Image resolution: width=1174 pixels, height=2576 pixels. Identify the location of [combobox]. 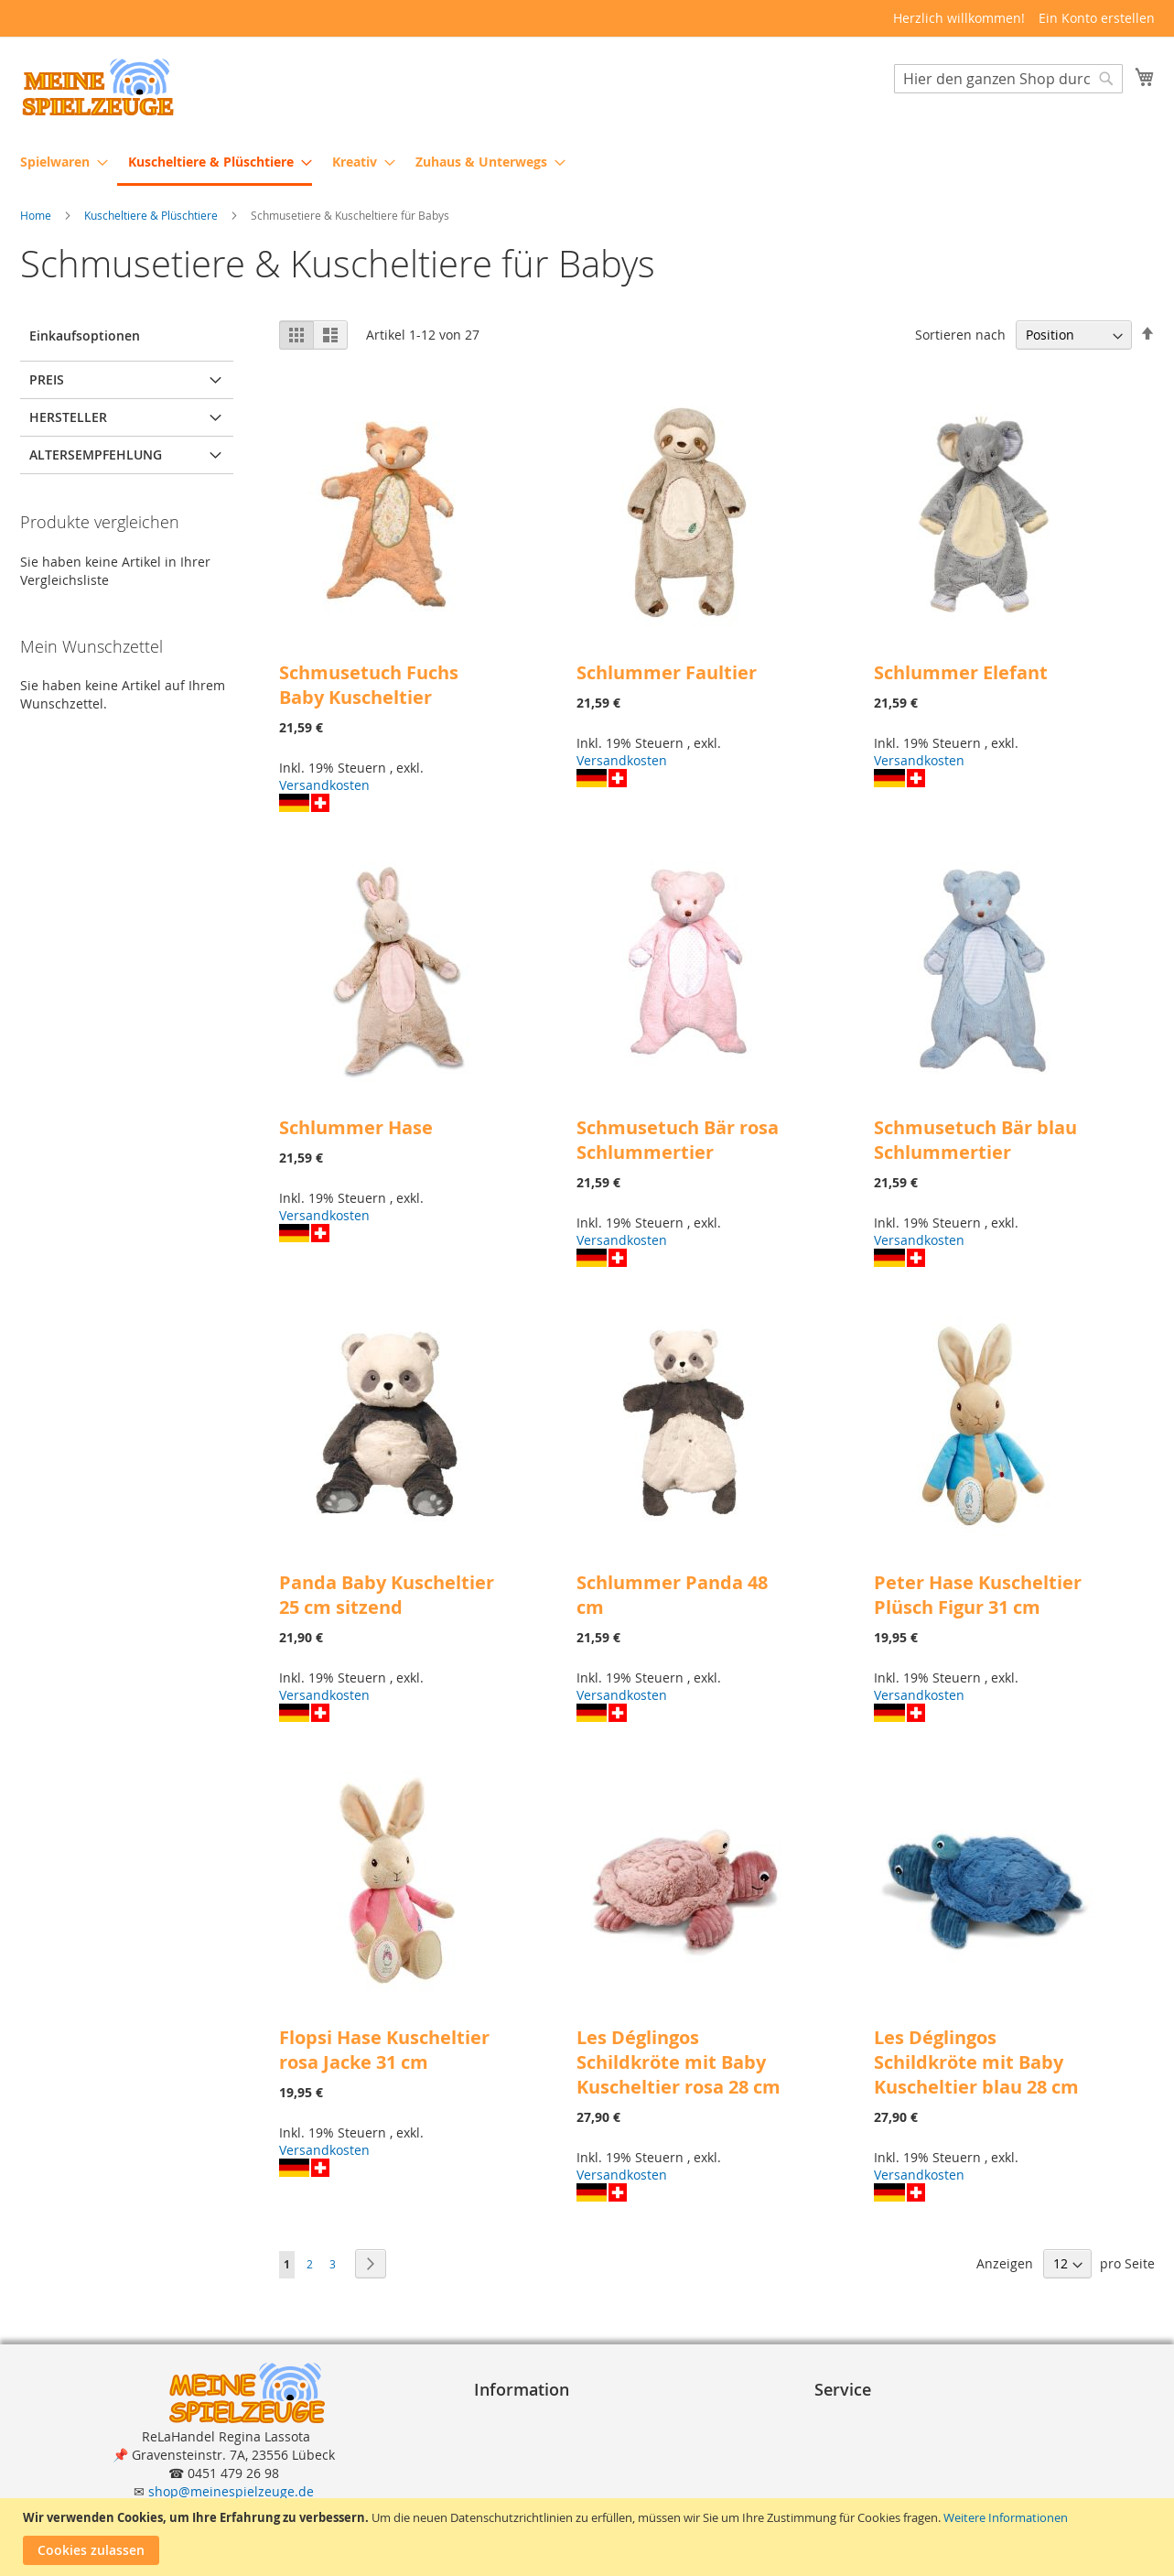
(1008, 79).